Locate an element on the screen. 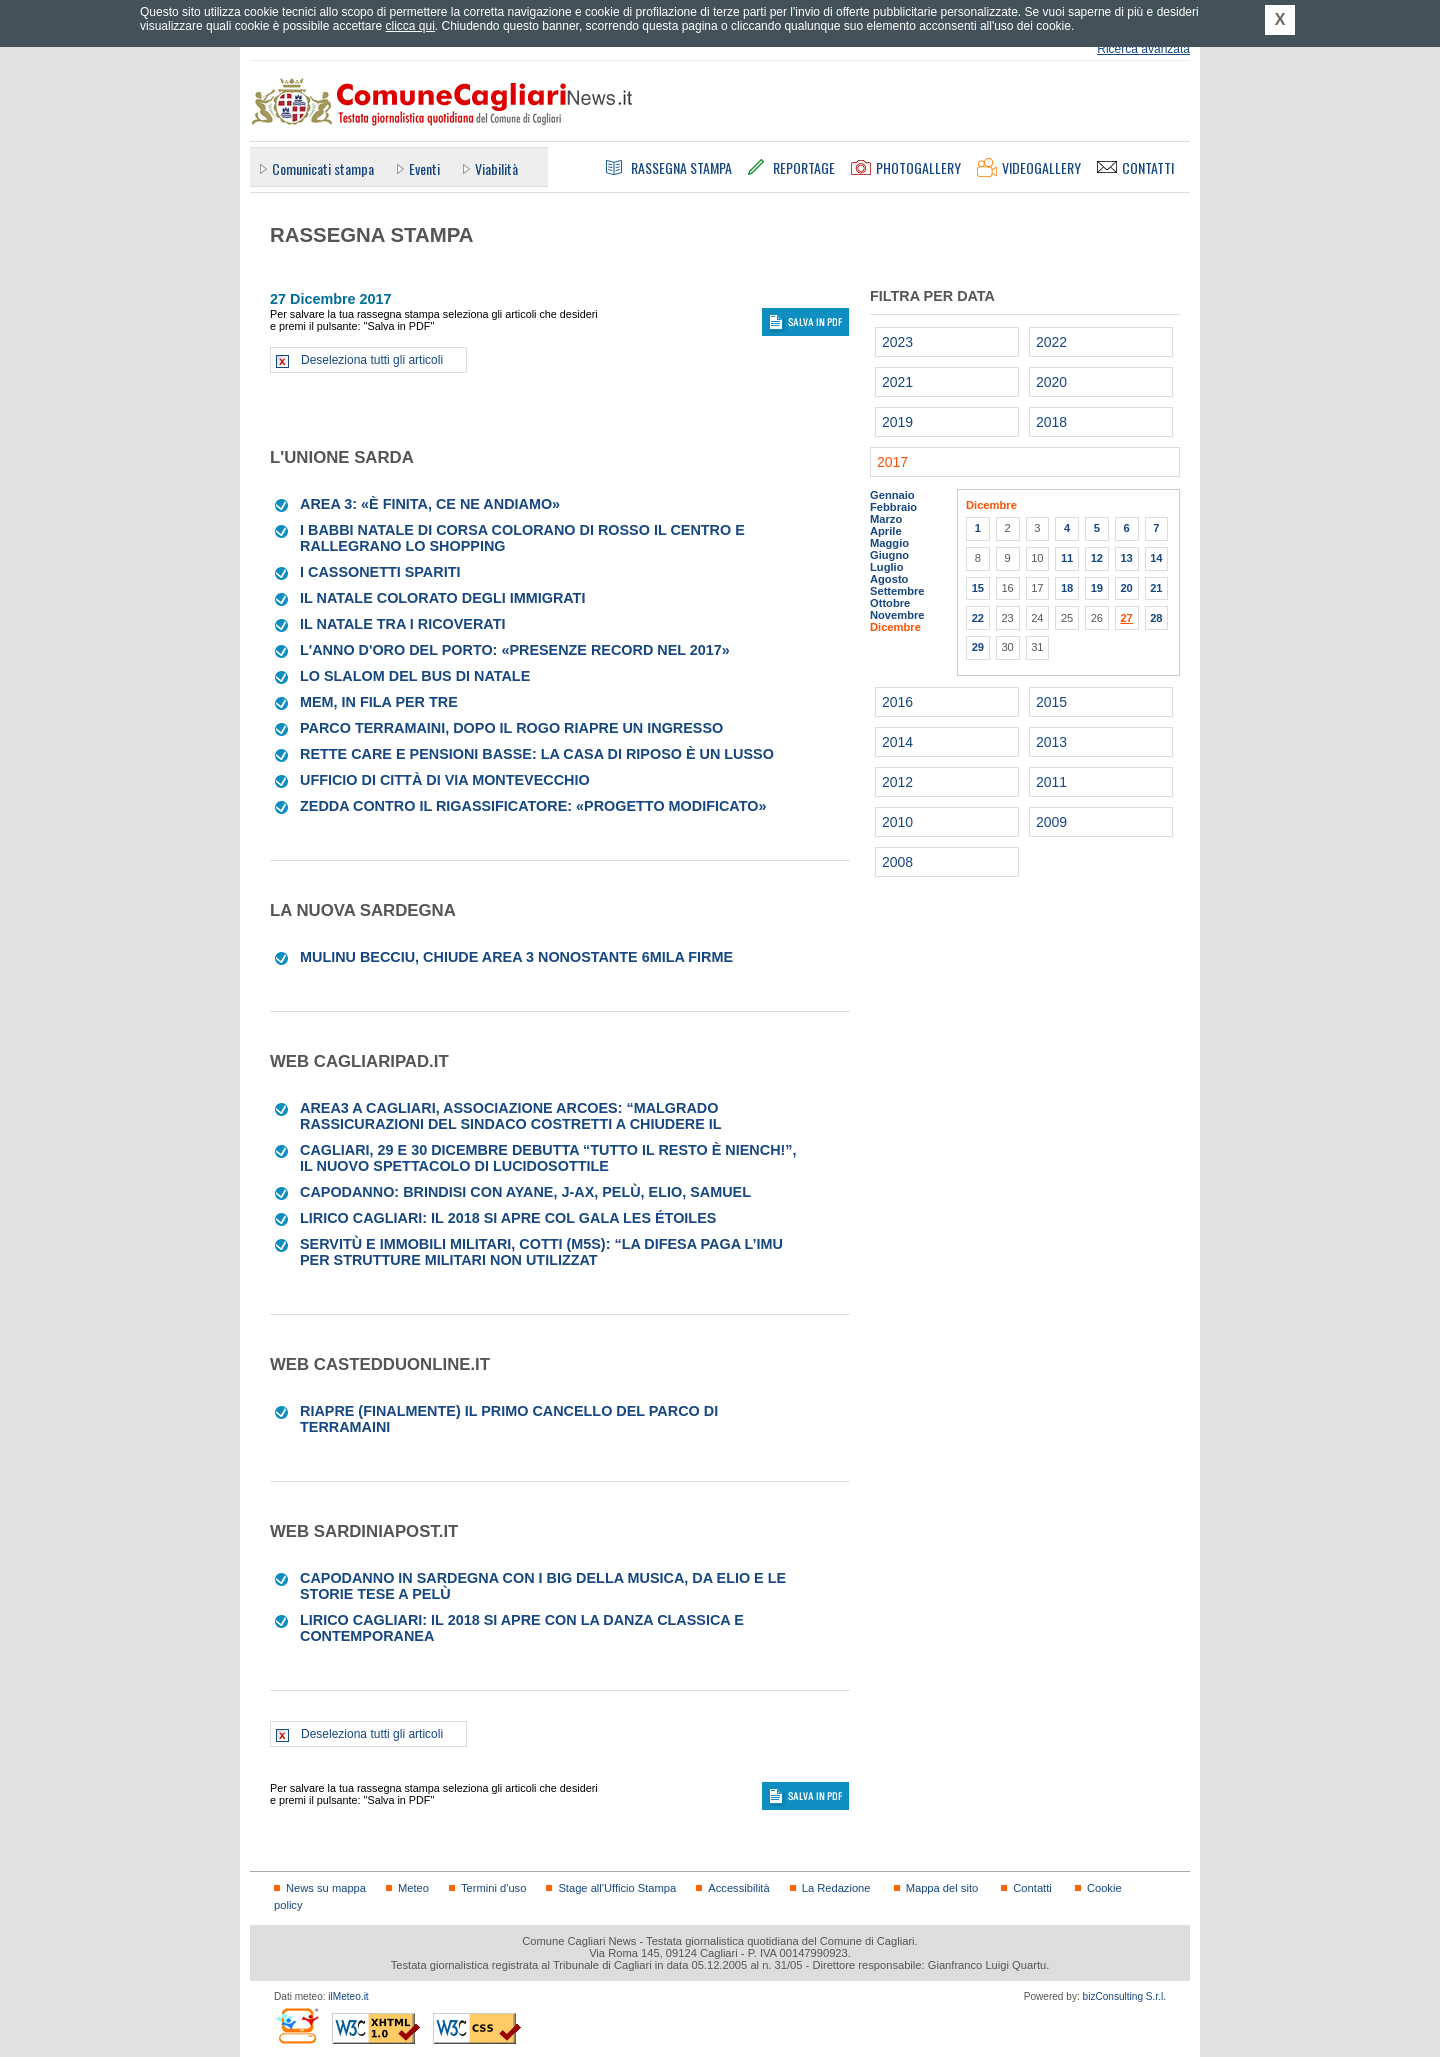 The height and width of the screenshot is (2057, 1440). Stage all'Ufficio Stampa is located at coordinates (617, 1888).